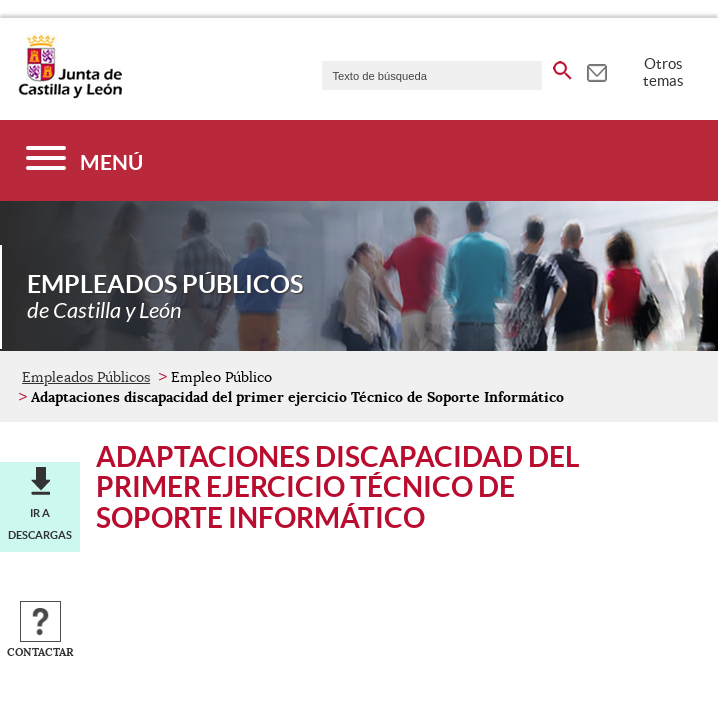 This screenshot has width=718, height=720. I want to click on Empleados Públicos, so click(86, 377).